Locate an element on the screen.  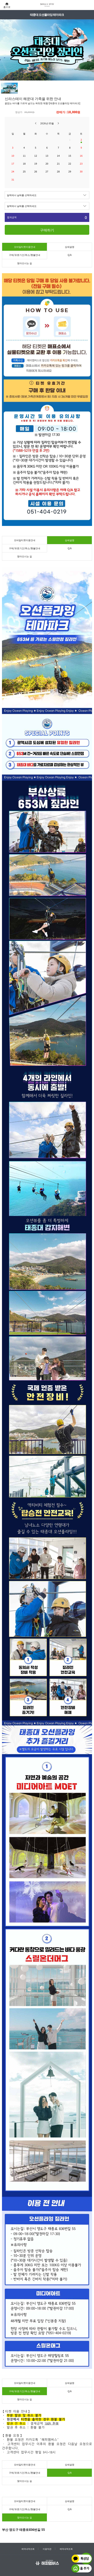
상세설명 is located at coordinates (69, 246).